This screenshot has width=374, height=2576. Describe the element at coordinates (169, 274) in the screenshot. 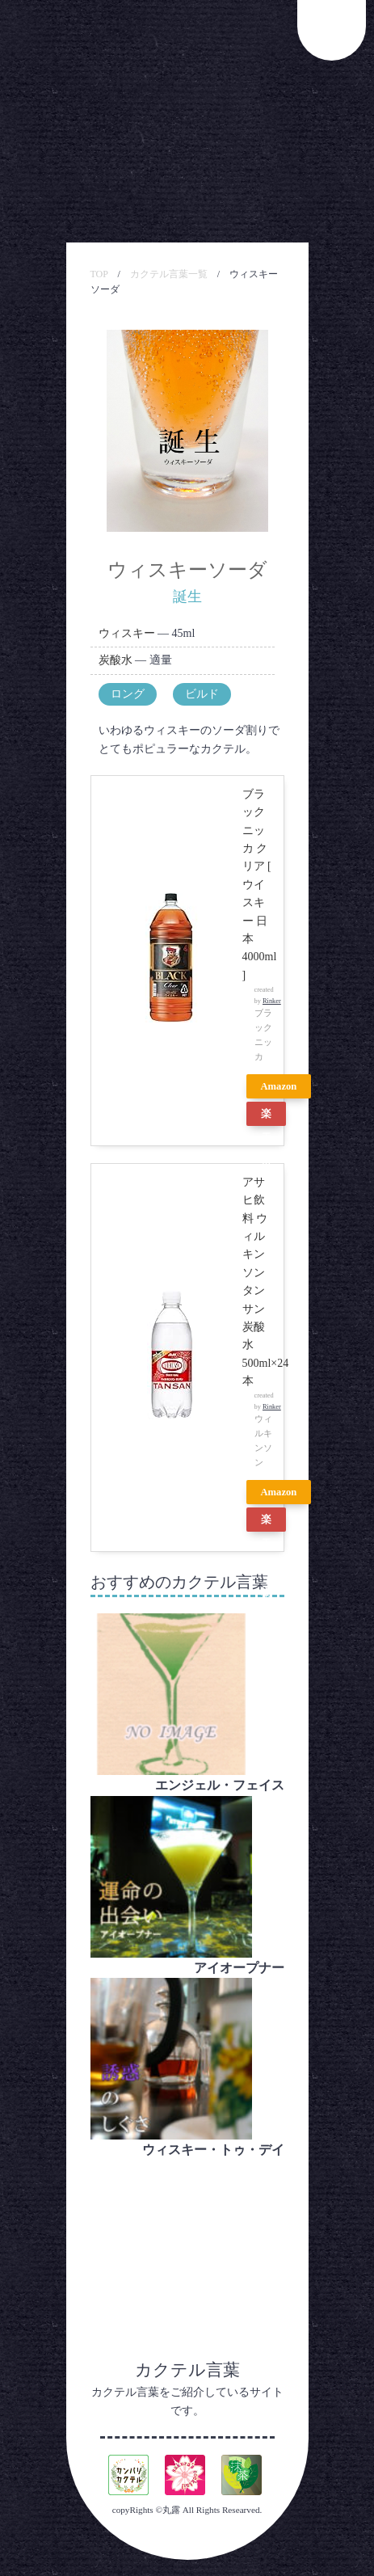

I see `カクテル言葉一覧` at that location.